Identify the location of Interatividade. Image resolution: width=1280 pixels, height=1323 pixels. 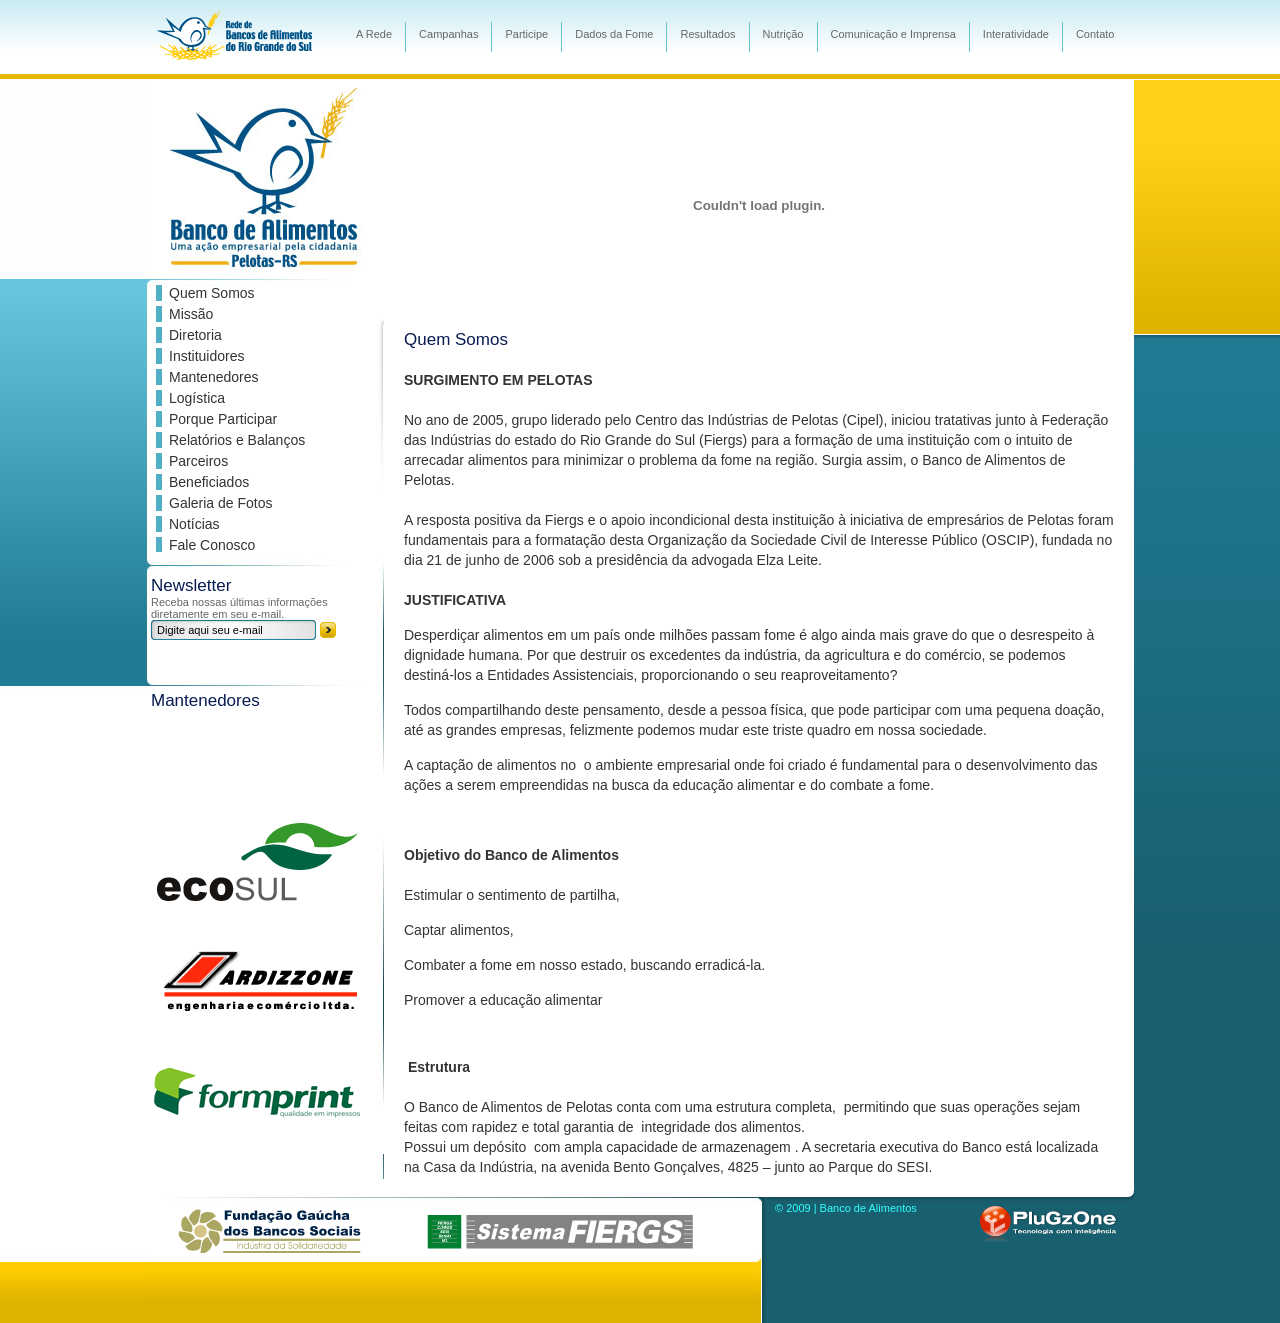
(1016, 34).